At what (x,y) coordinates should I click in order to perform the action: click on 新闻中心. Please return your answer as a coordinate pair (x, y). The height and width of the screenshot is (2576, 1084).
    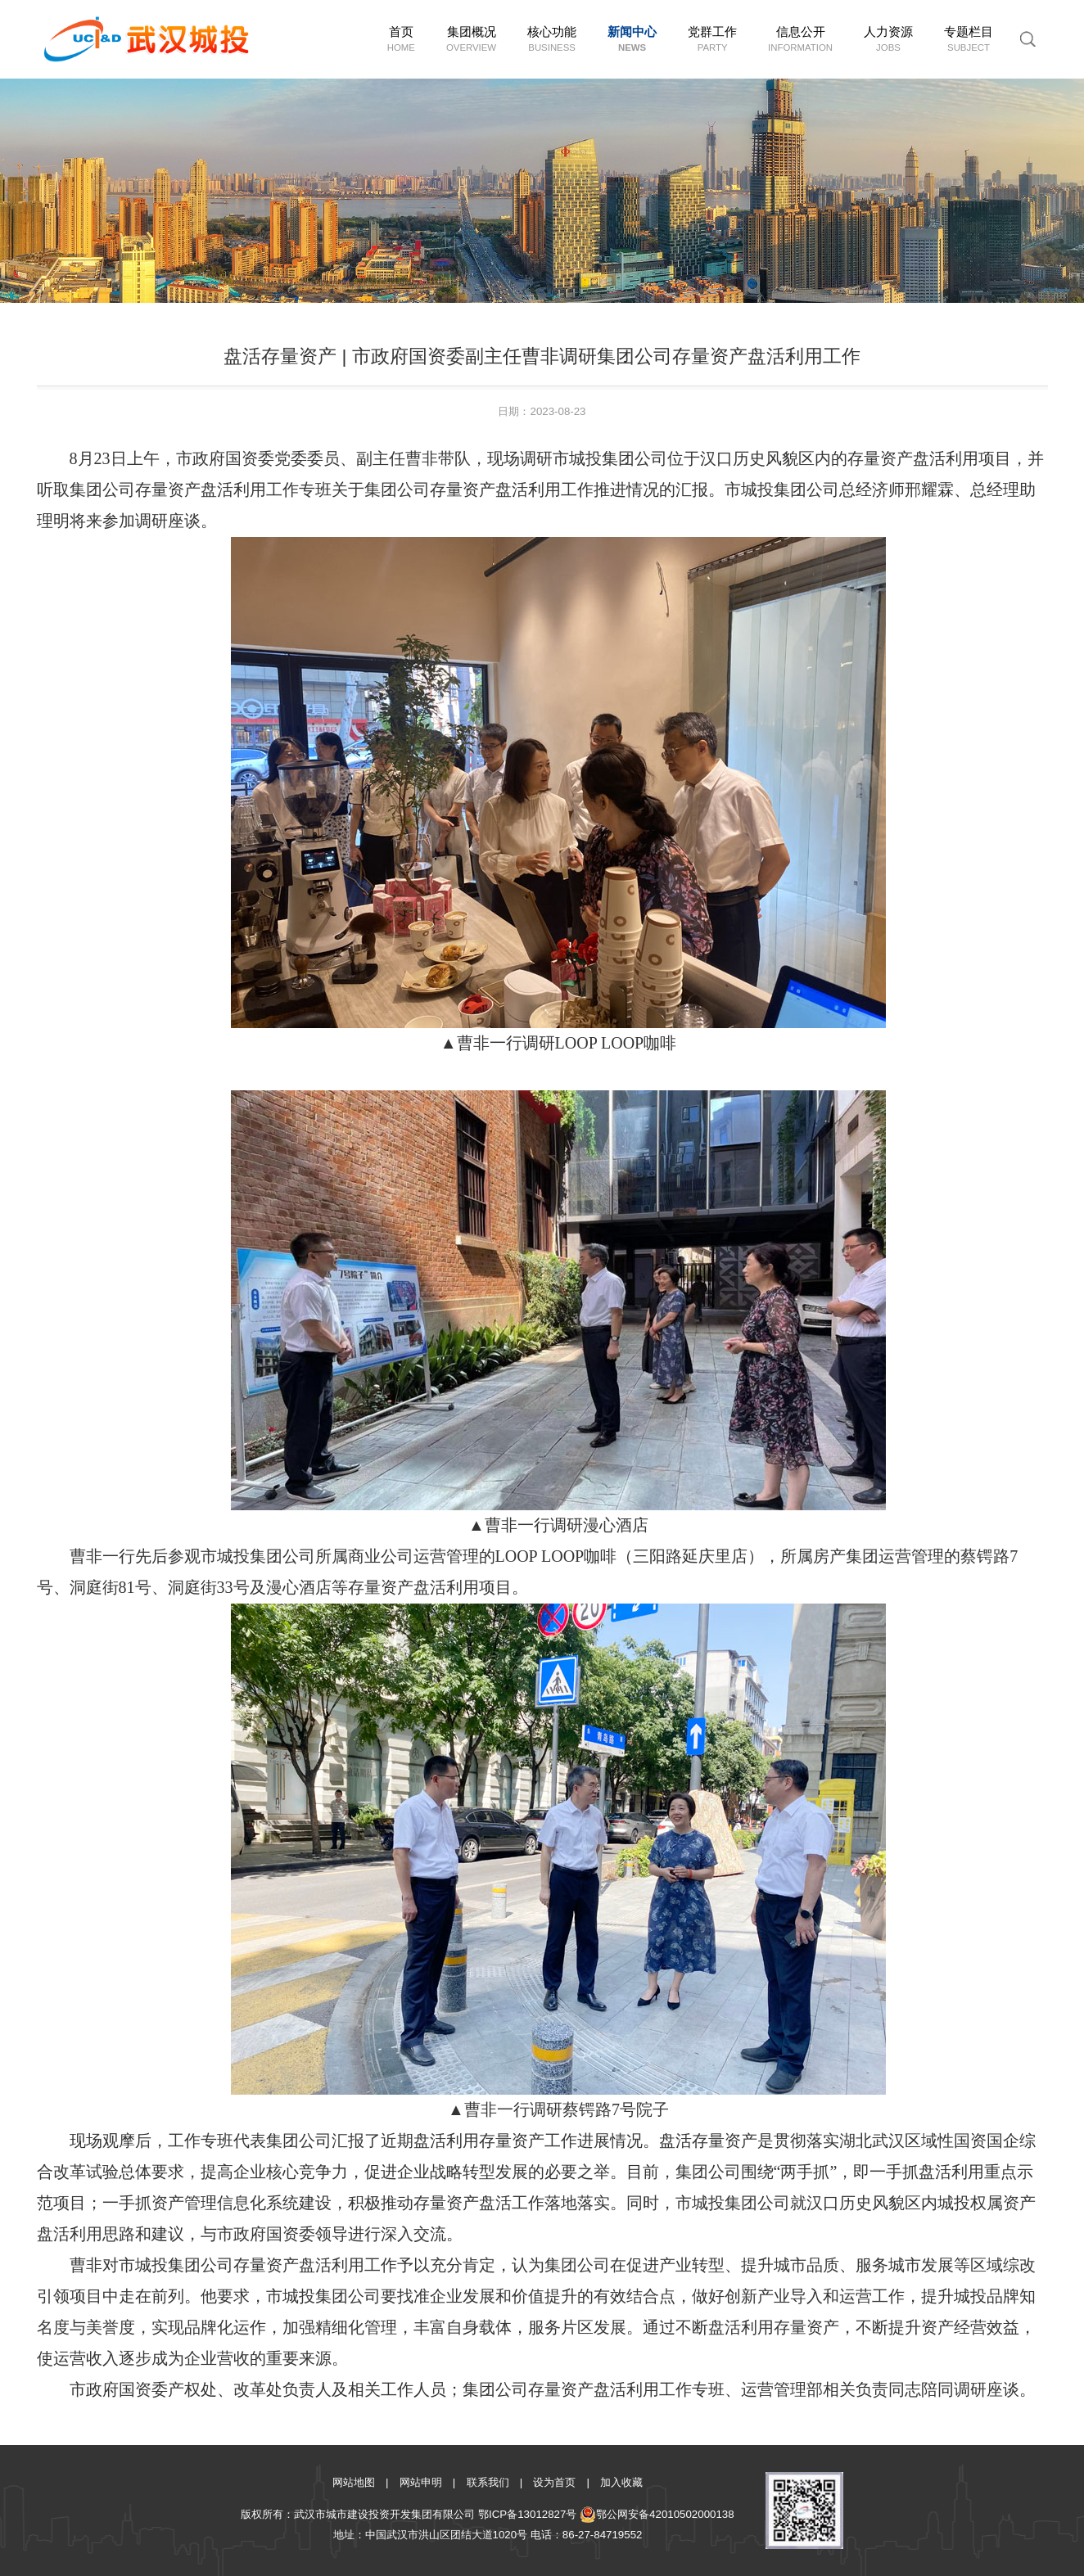
    Looking at the image, I should click on (632, 40).